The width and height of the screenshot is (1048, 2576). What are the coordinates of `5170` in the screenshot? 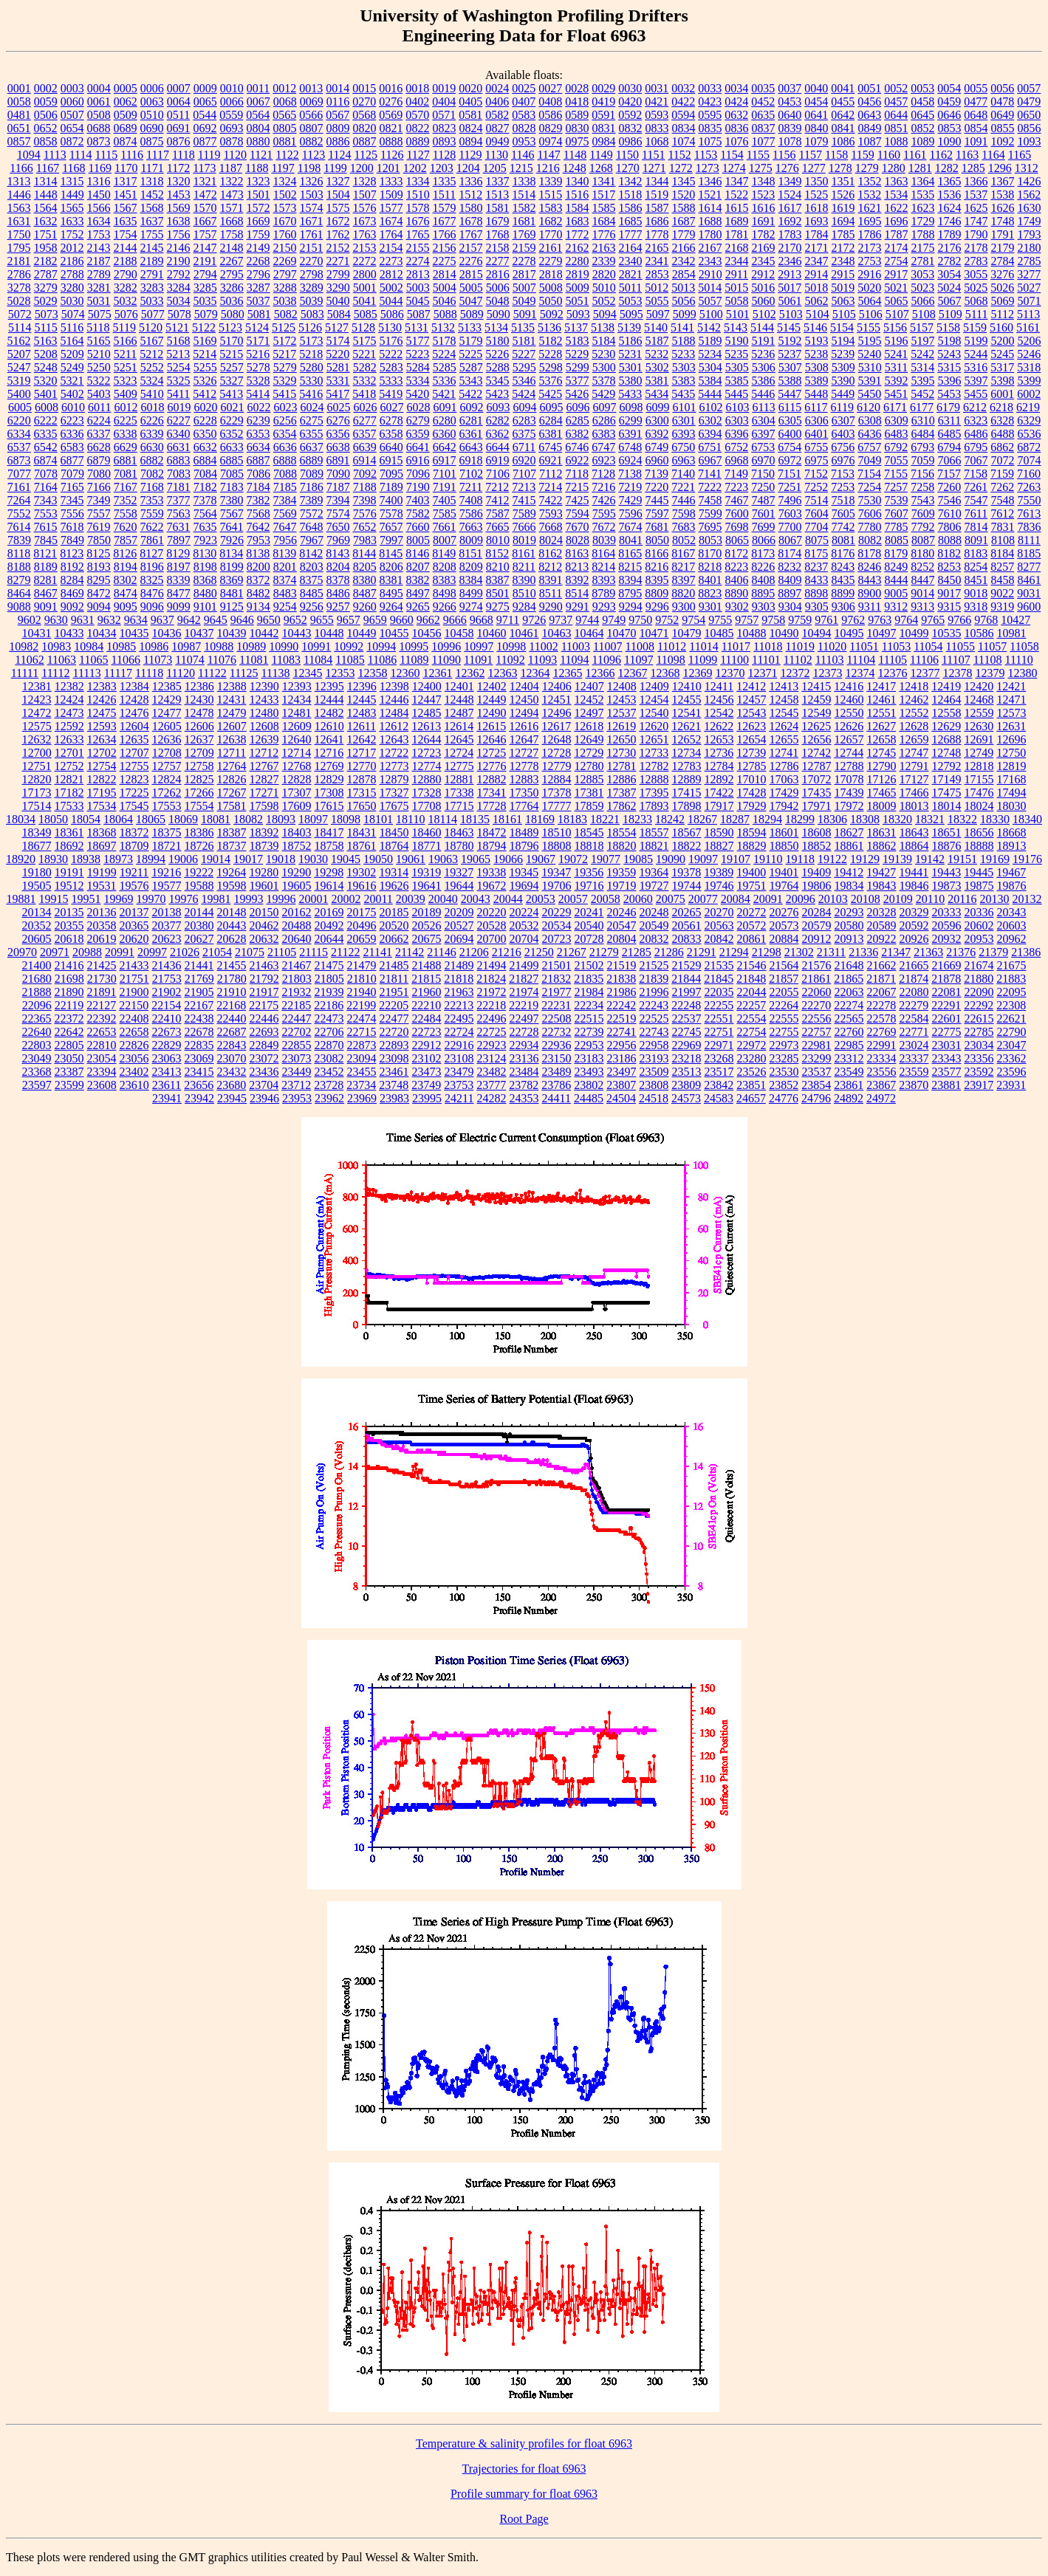 It's located at (232, 340).